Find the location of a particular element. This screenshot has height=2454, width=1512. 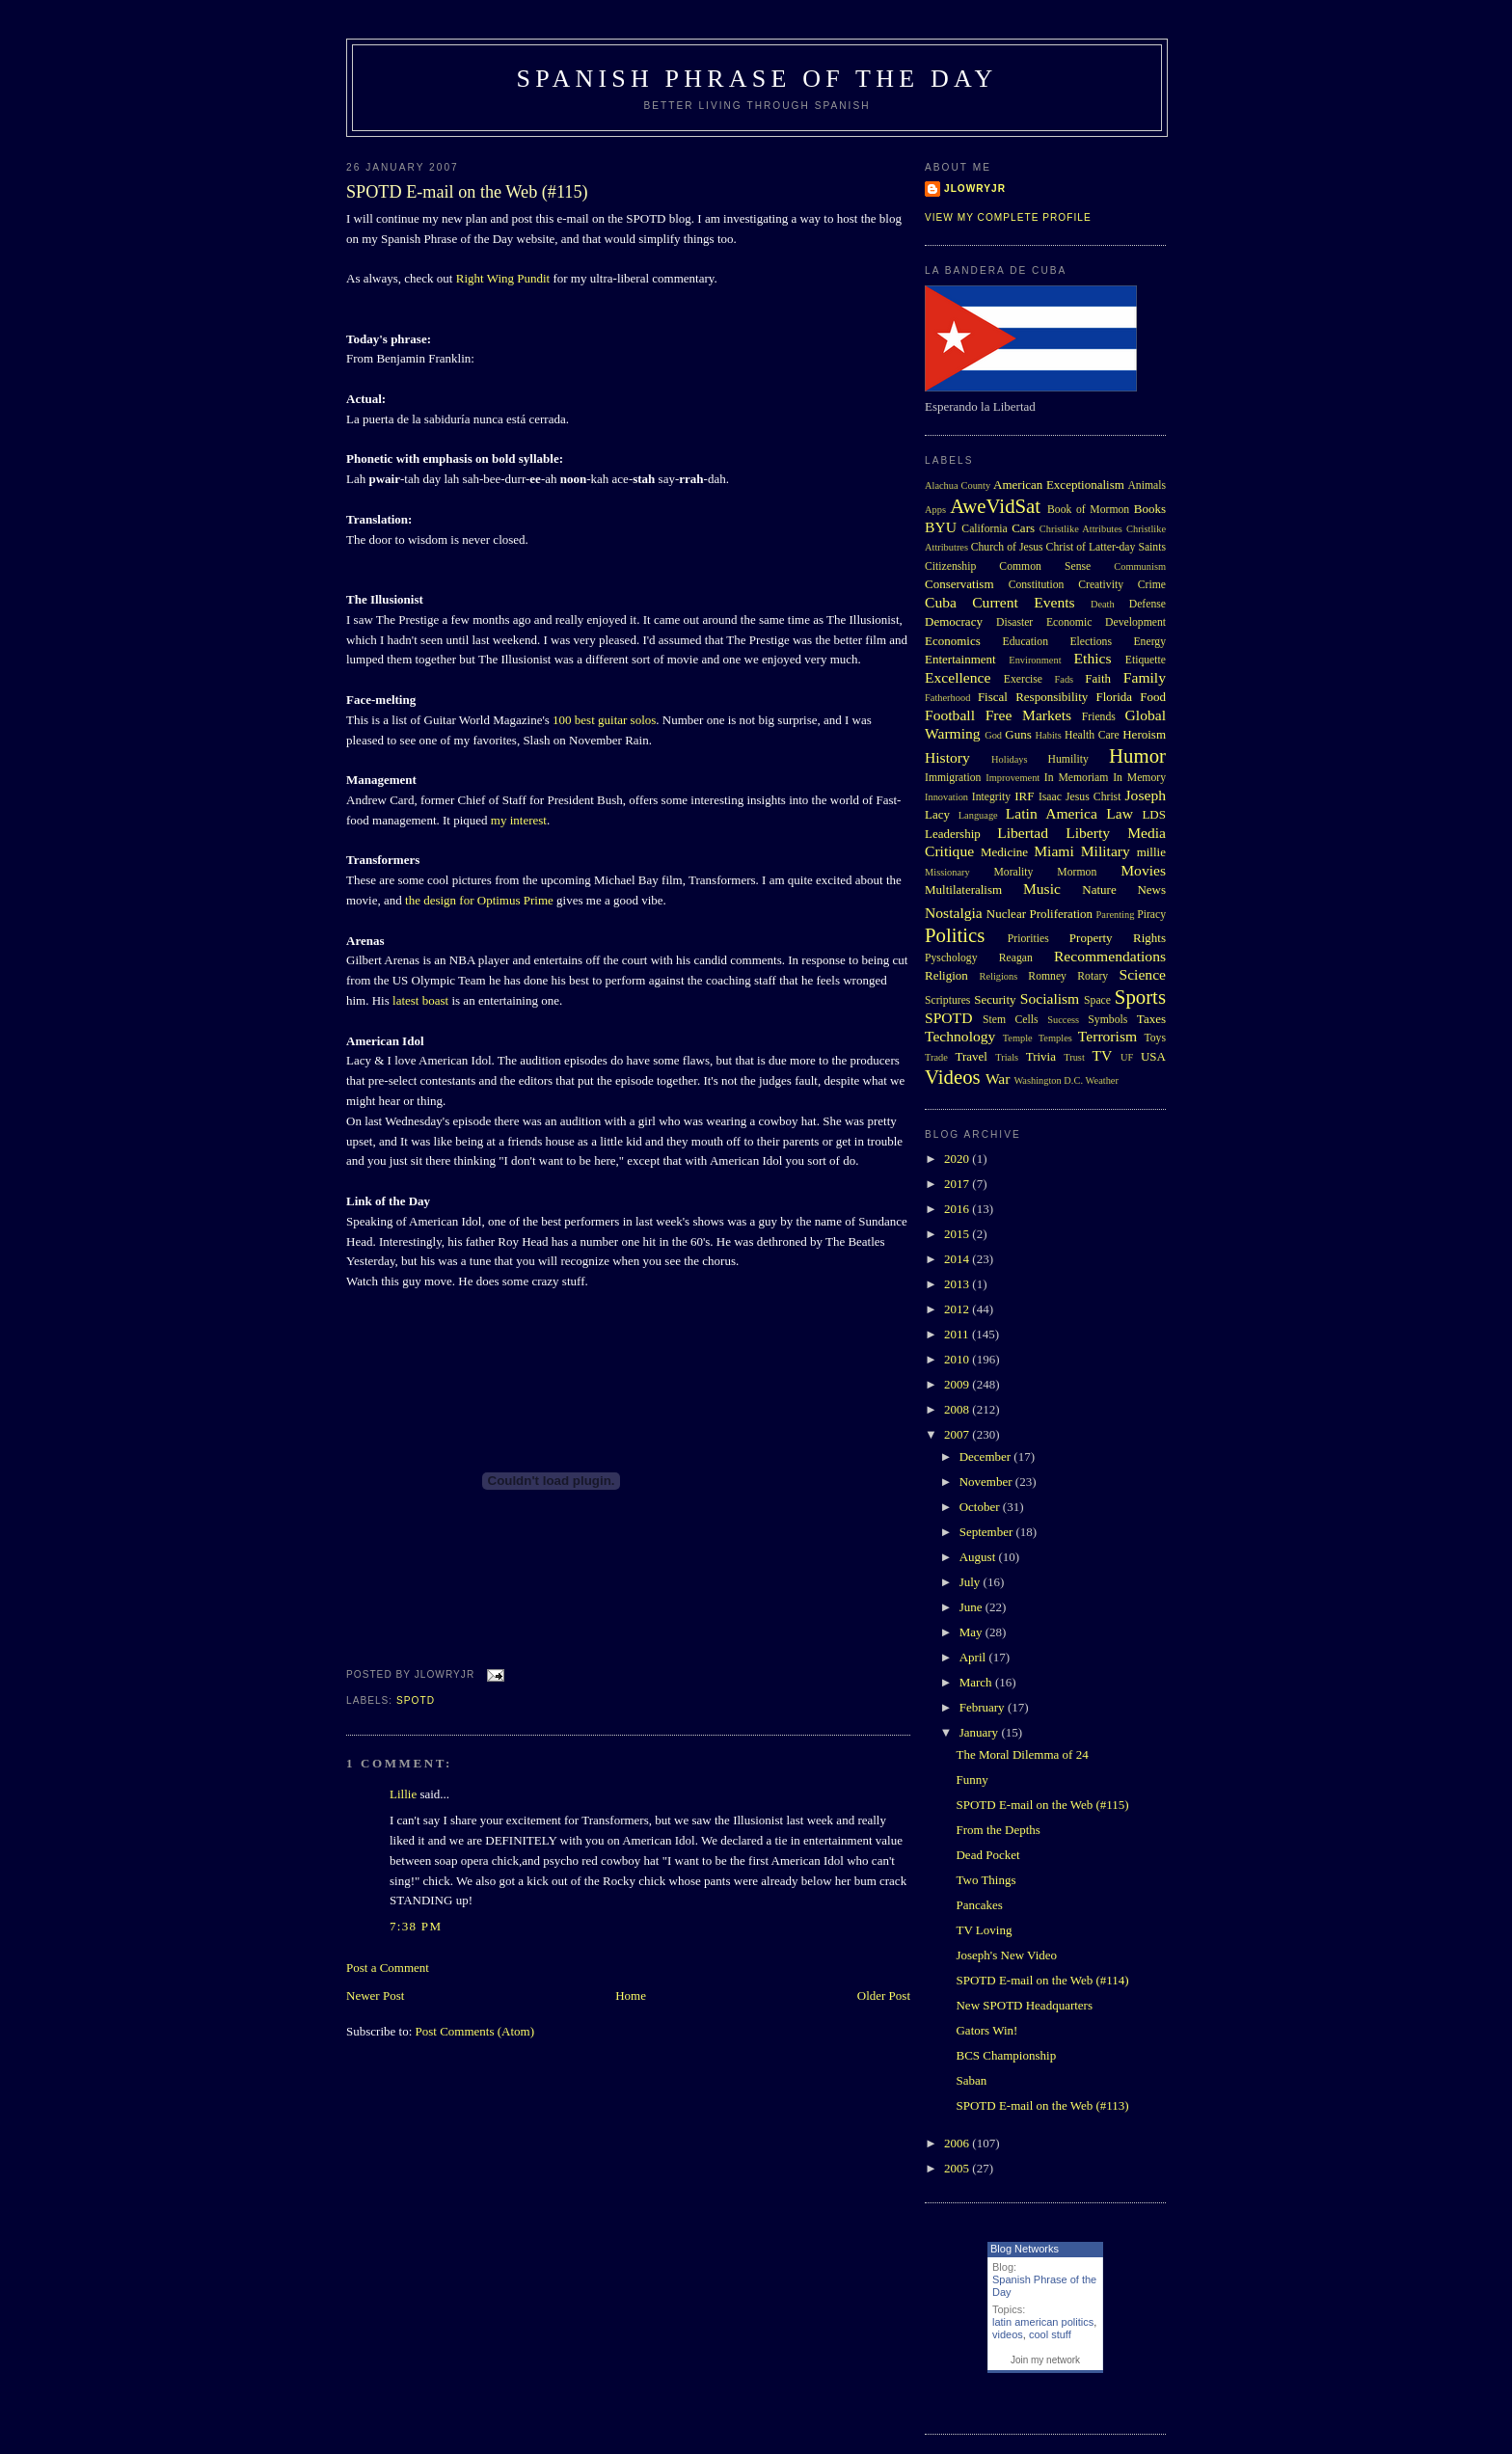

2012 is located at coordinates (958, 1309).